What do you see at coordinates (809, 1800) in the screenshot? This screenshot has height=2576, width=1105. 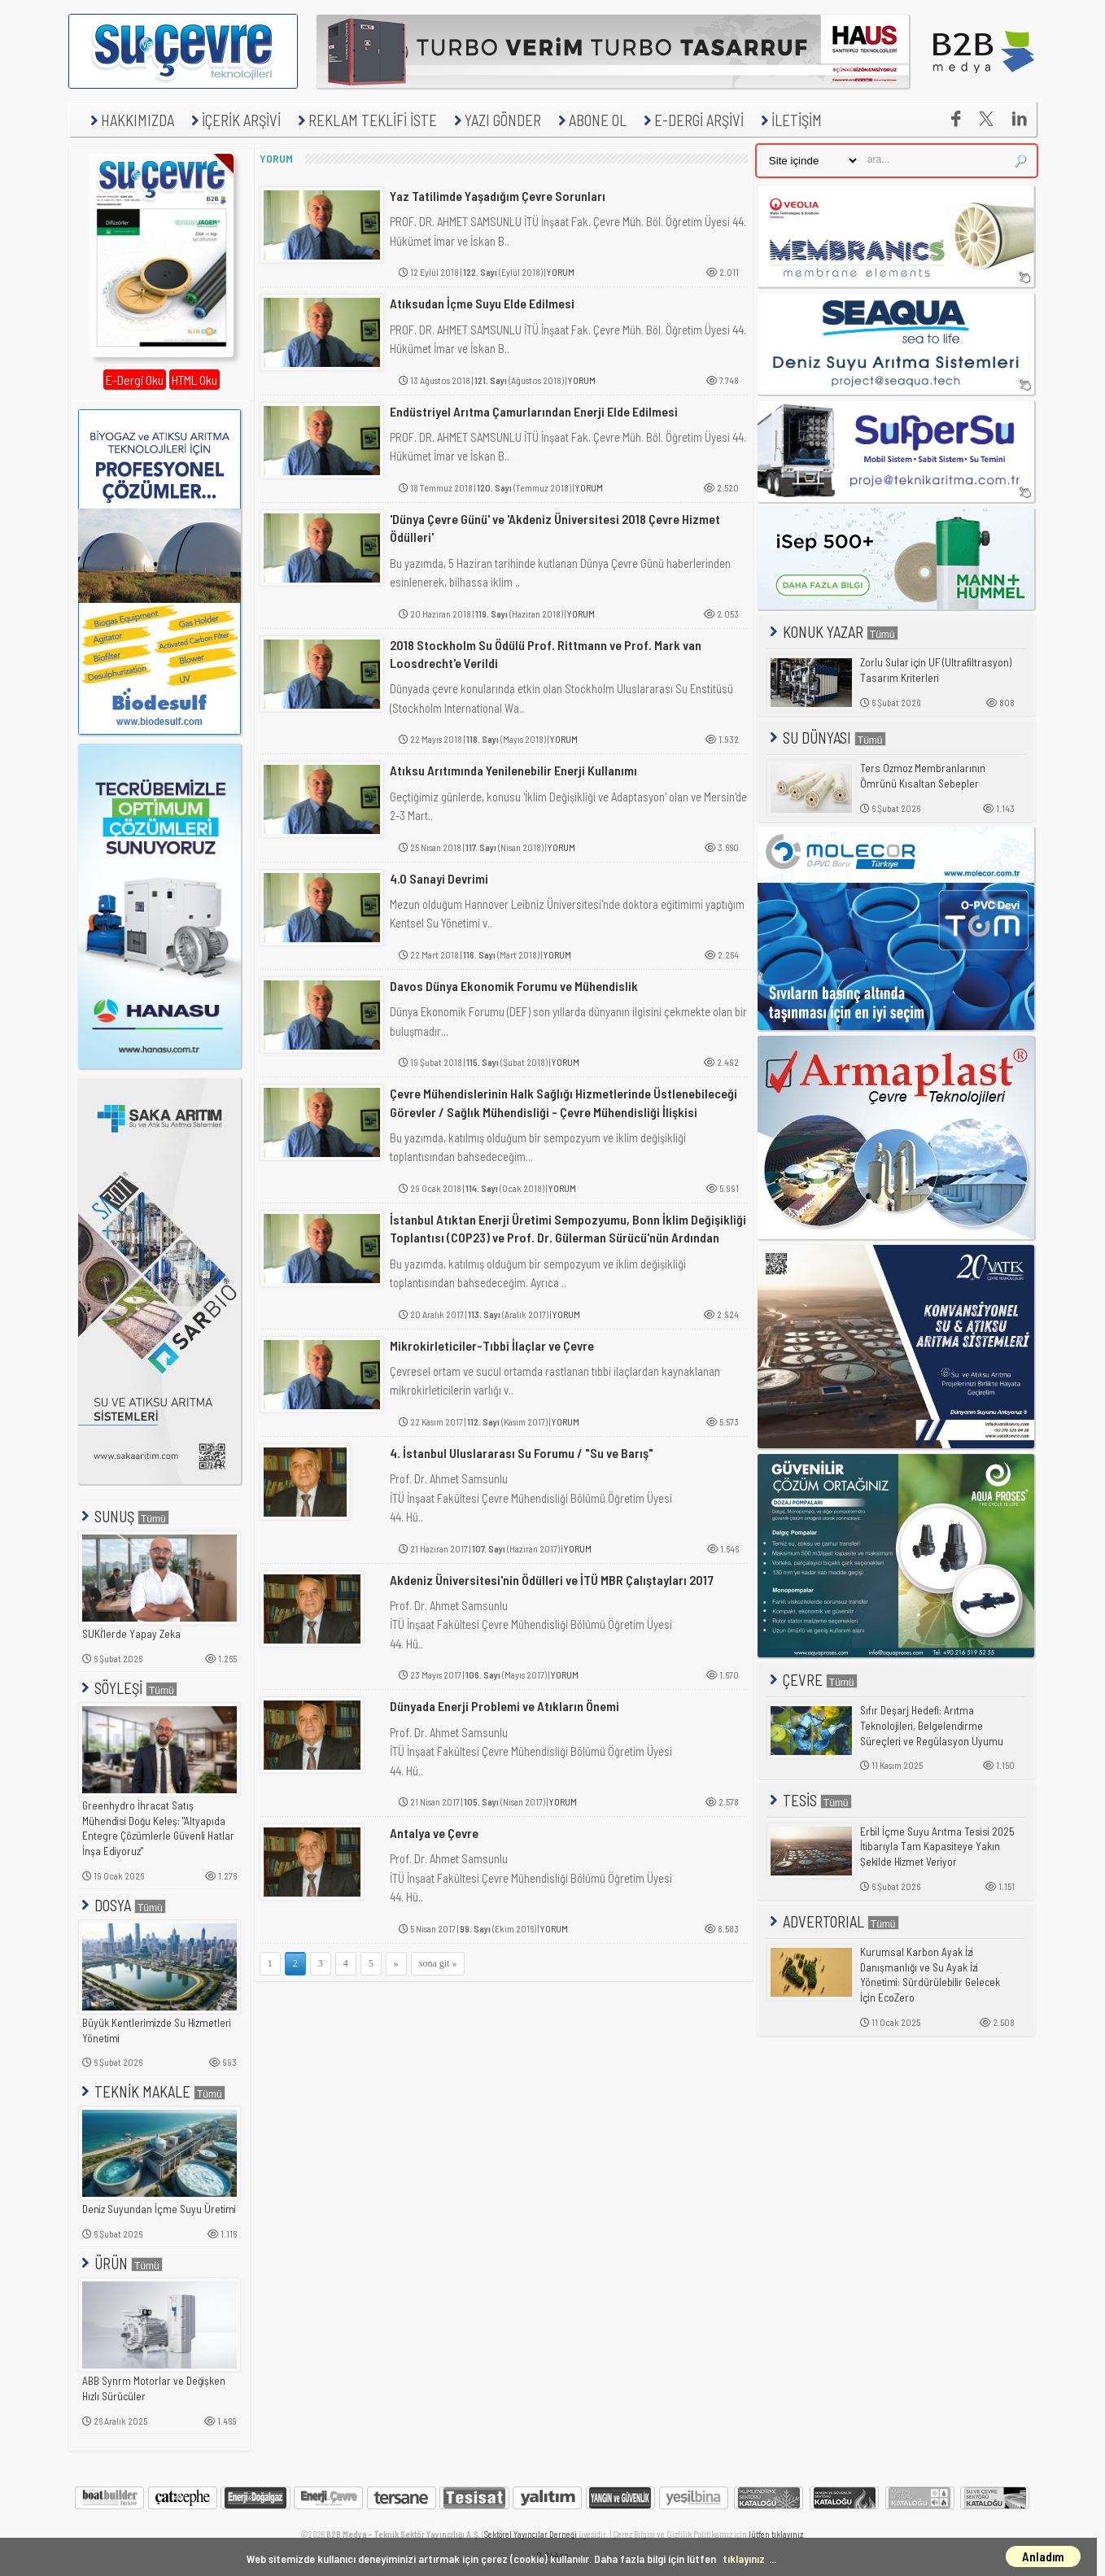 I see `TESİS` at bounding box center [809, 1800].